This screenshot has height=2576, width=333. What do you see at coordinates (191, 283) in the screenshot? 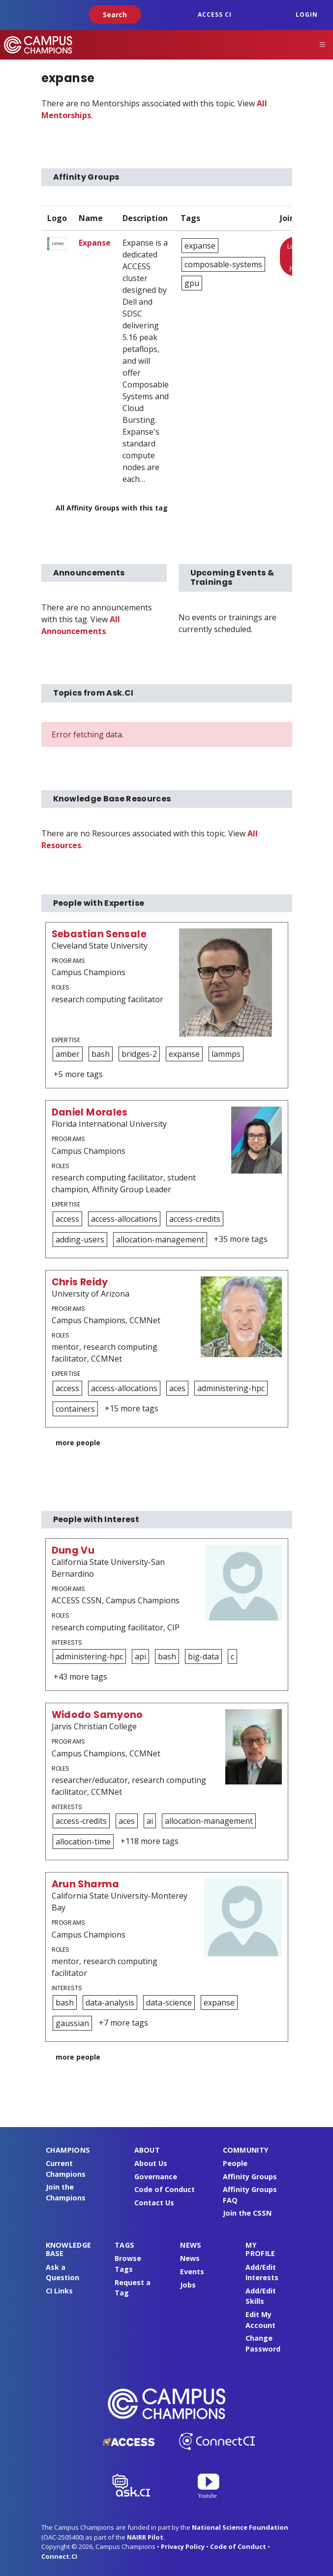
I see `gpu` at bounding box center [191, 283].